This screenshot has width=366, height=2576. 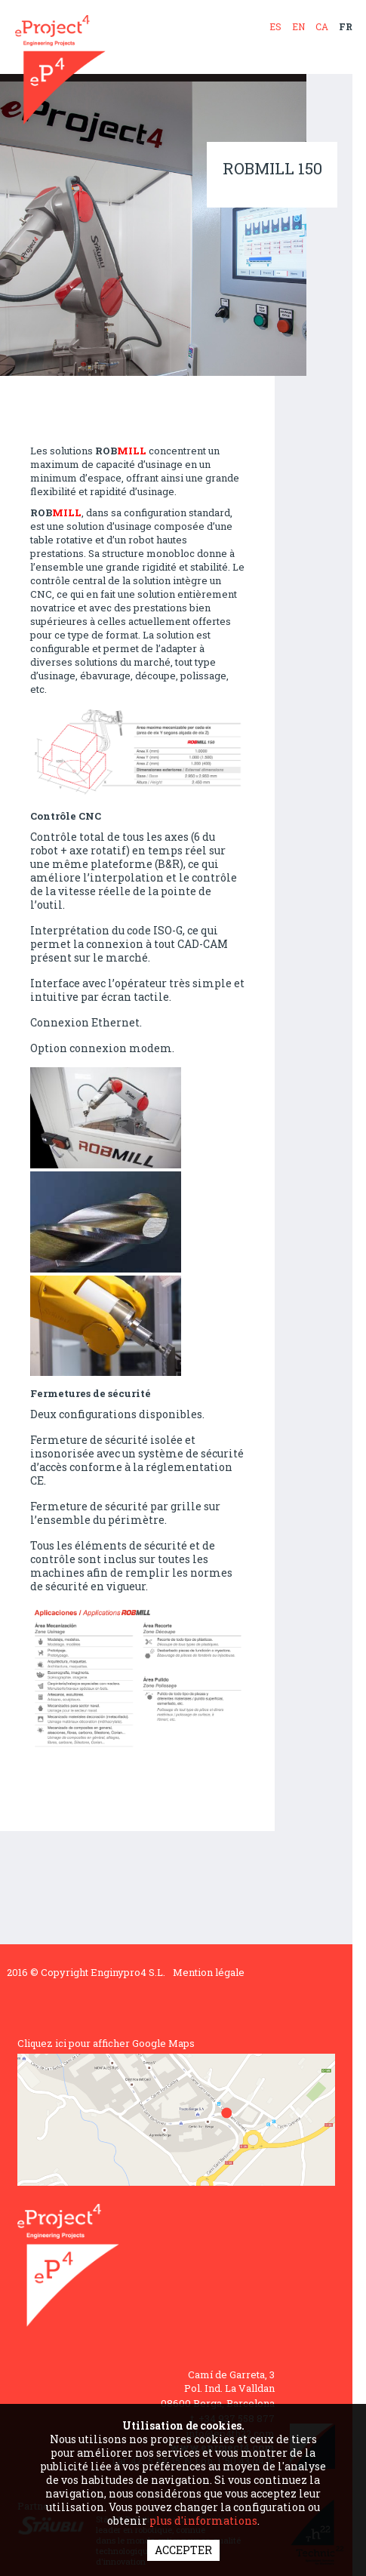 What do you see at coordinates (183, 2550) in the screenshot?
I see `ACCEPTER` at bounding box center [183, 2550].